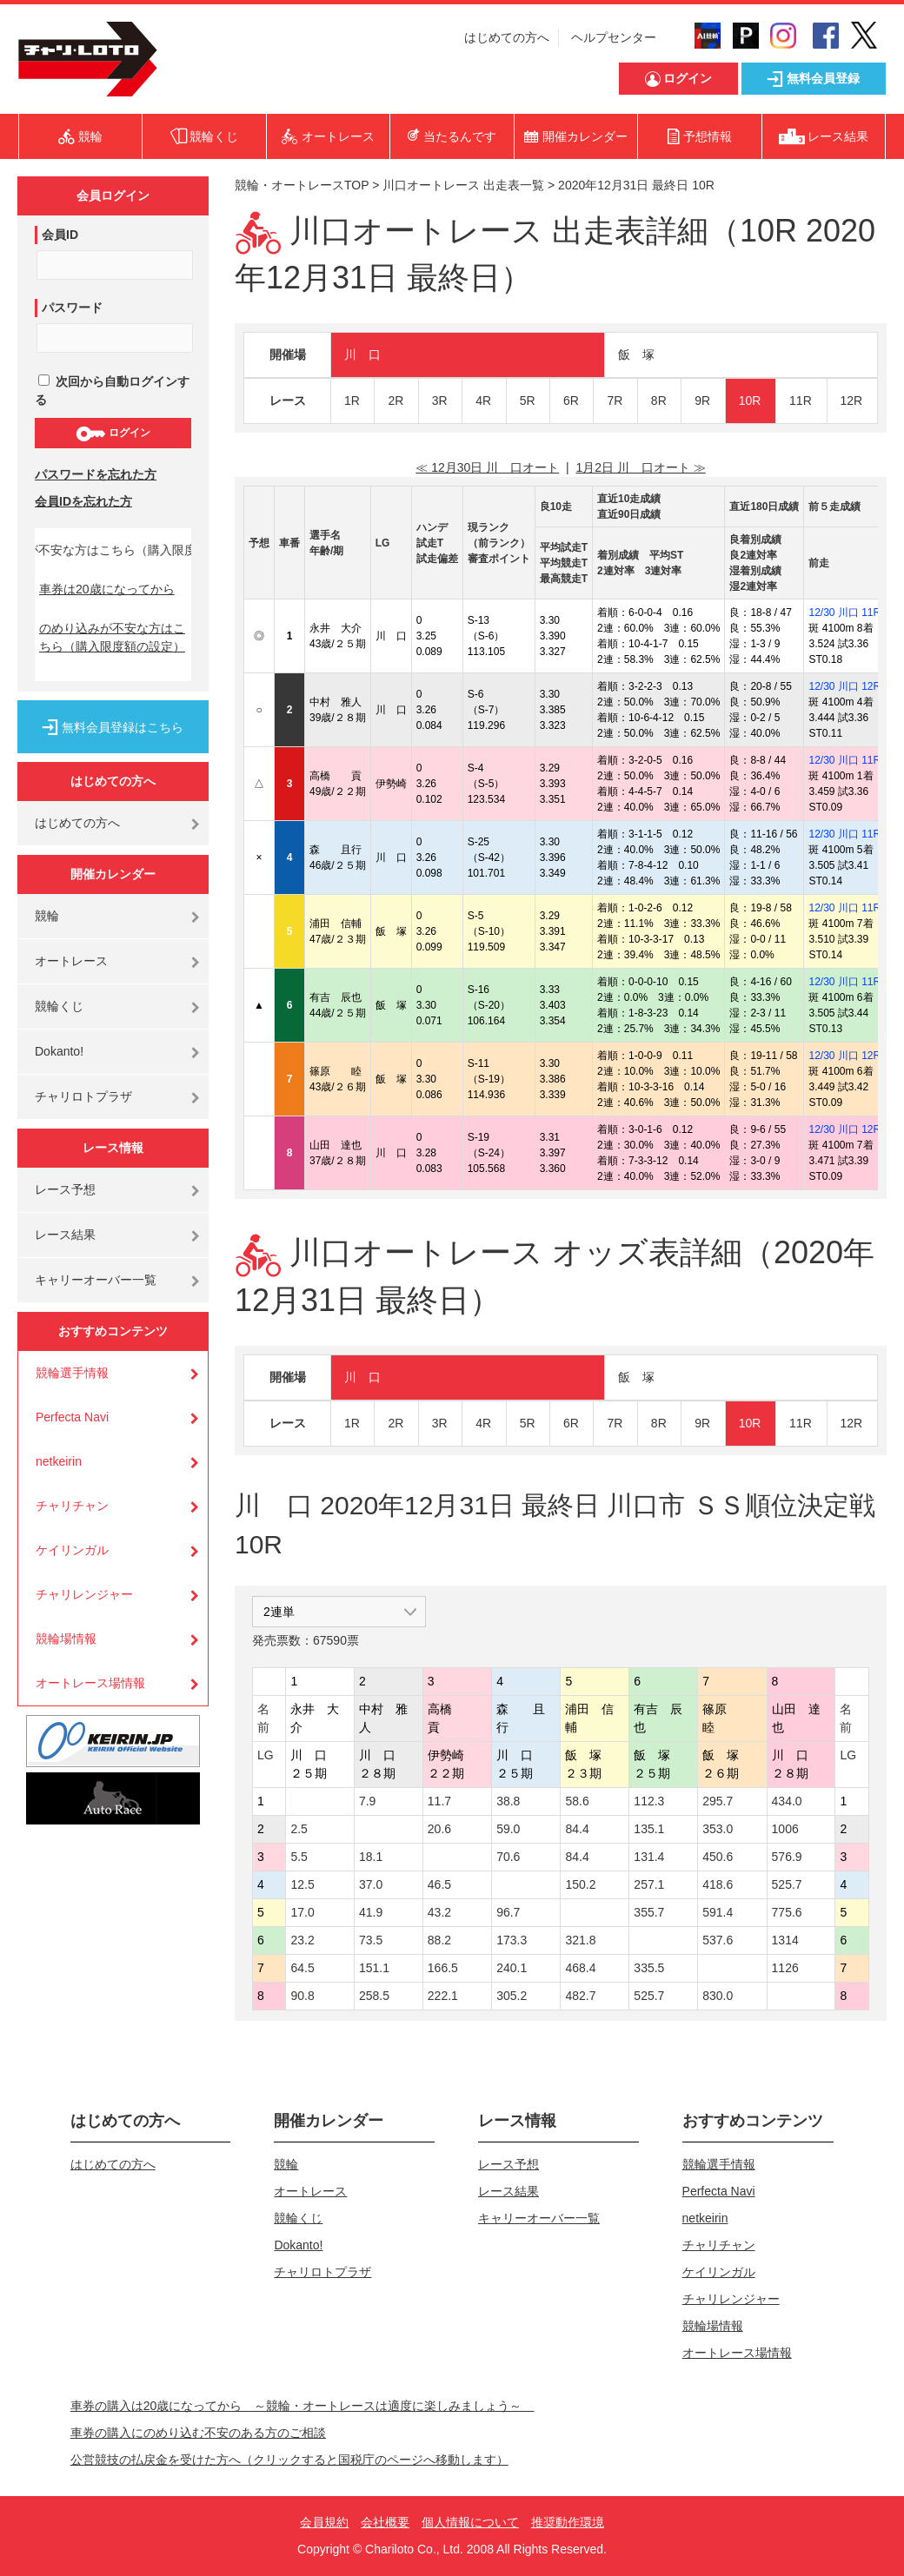 This screenshot has width=904, height=2576. Describe the element at coordinates (302, 1912) in the screenshot. I see `17.0` at that location.